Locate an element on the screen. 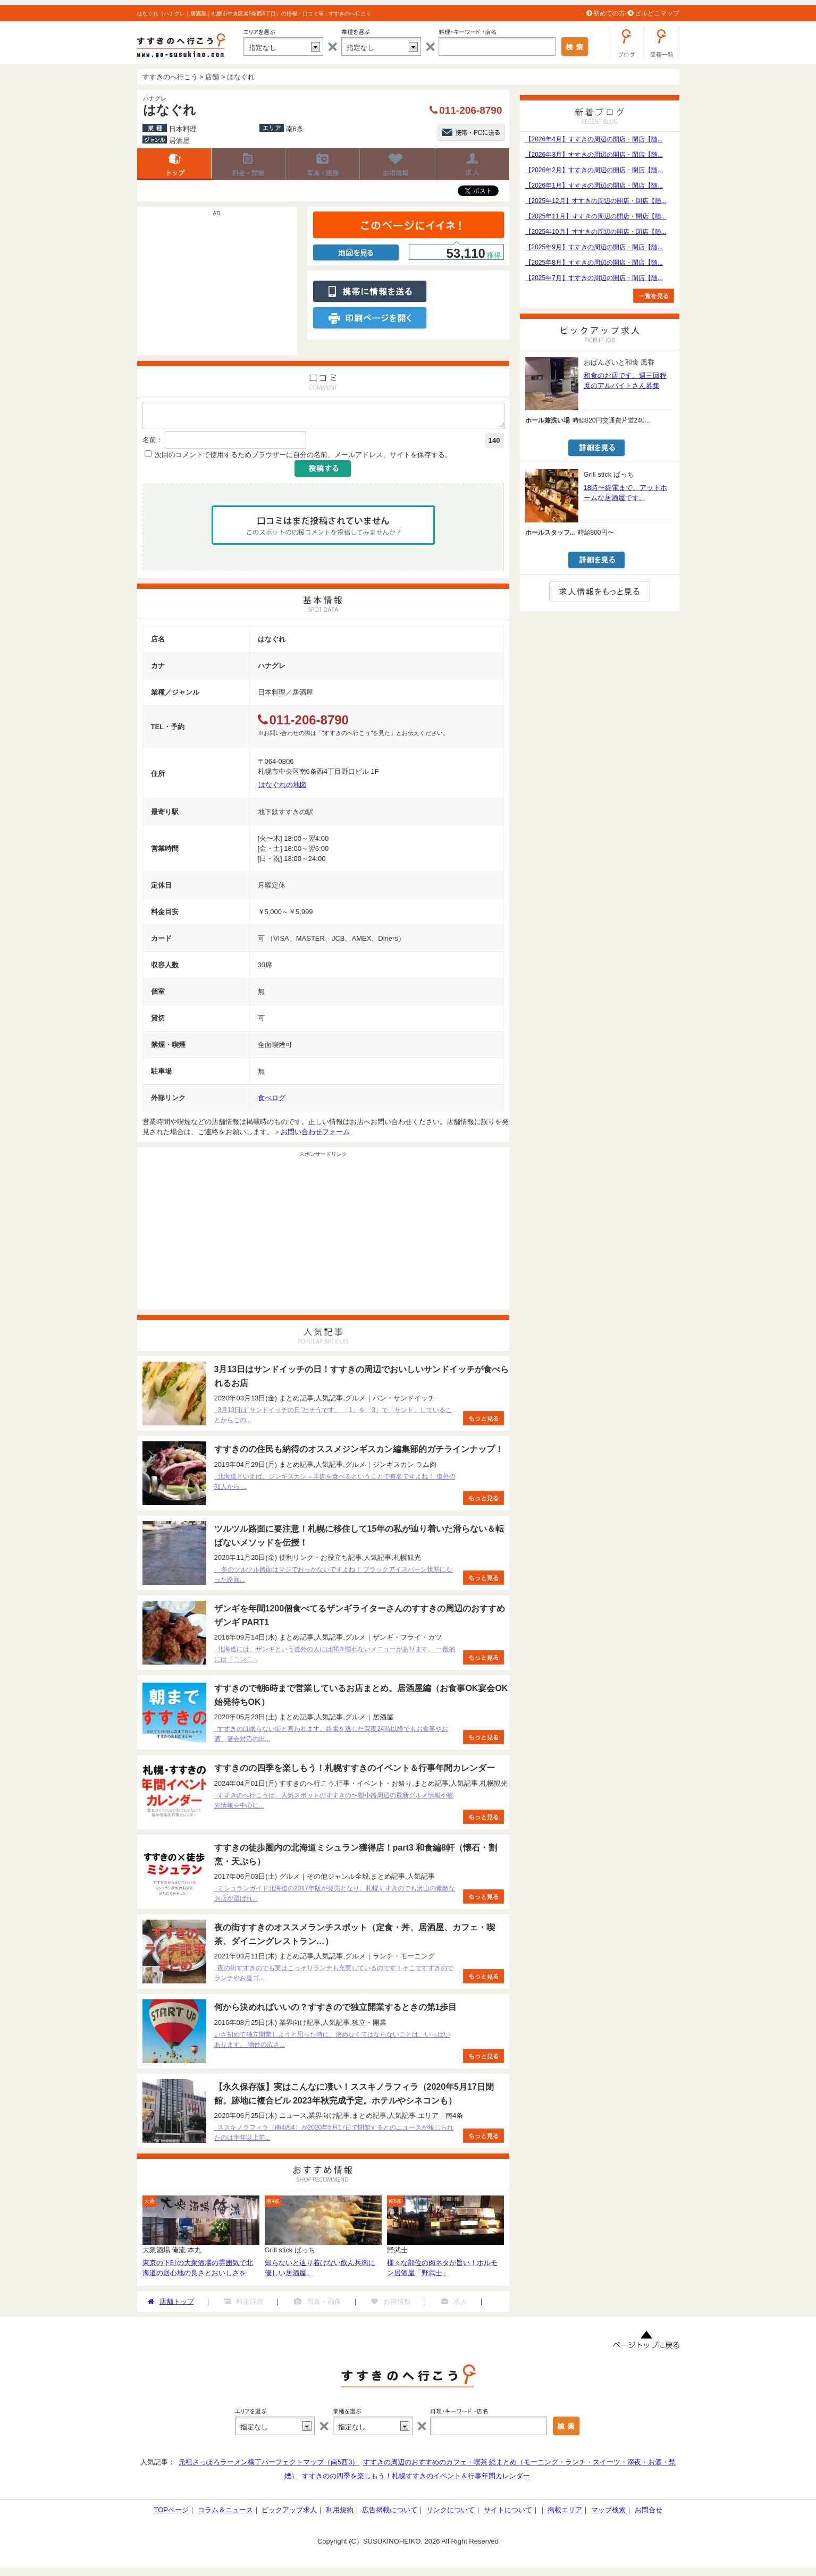 The image size is (816, 2576). [Advertisement] is located at coordinates (217, 286).